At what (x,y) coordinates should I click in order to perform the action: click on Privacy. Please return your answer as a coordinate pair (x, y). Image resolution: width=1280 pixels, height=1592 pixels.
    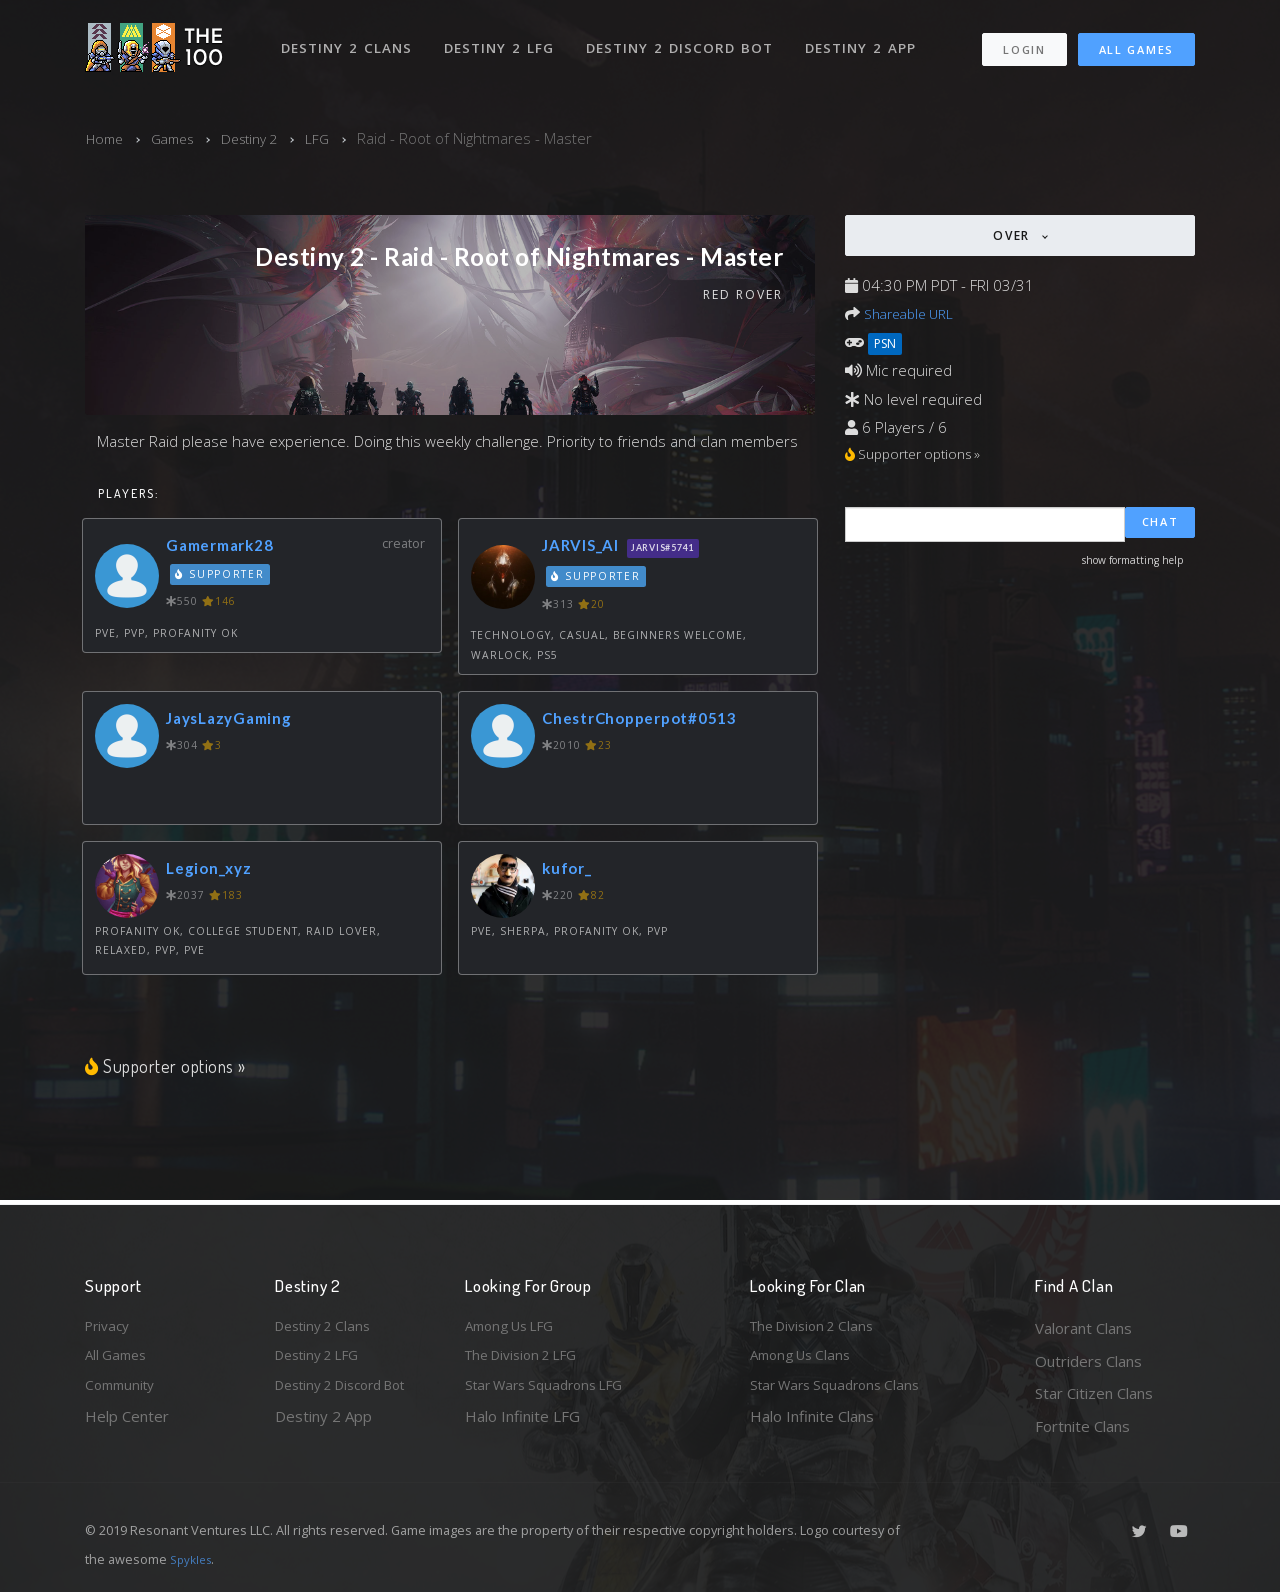
    Looking at the image, I should click on (110, 1328).